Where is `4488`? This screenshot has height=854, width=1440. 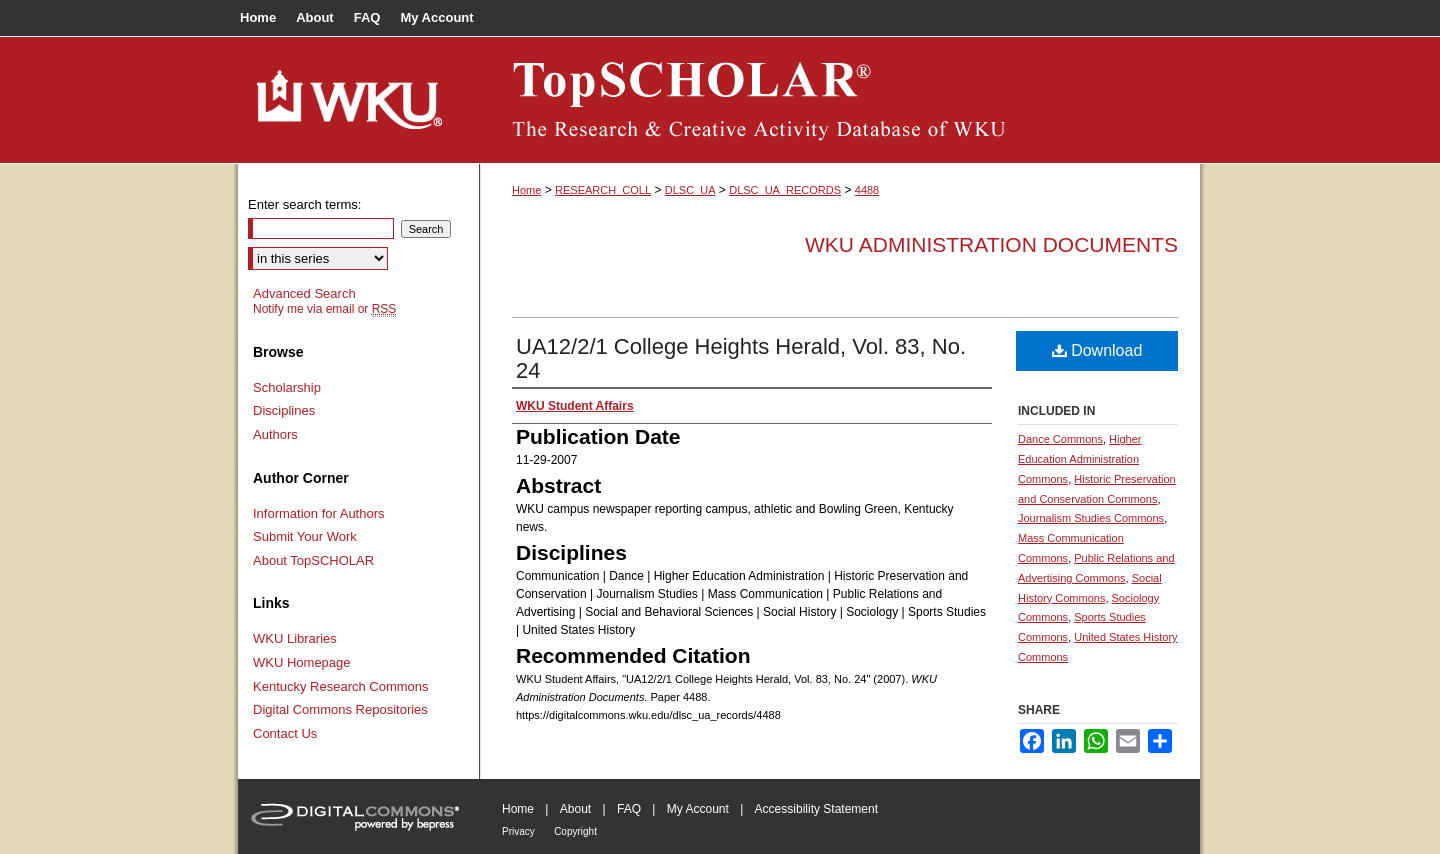 4488 is located at coordinates (867, 190).